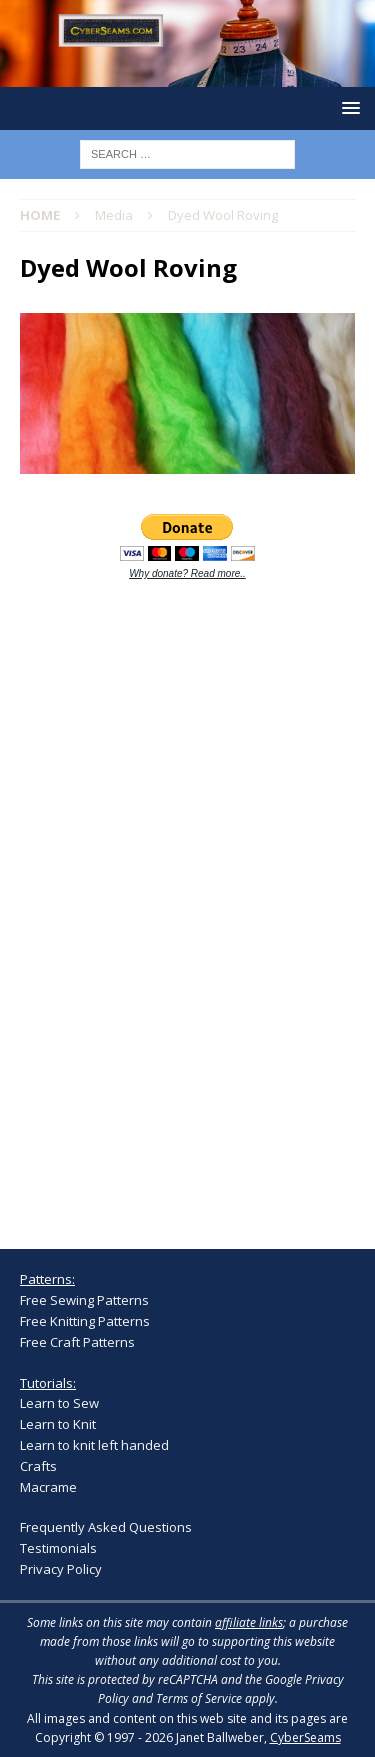 Image resolution: width=375 pixels, height=1757 pixels. Describe the element at coordinates (59, 1403) in the screenshot. I see `Learn to Sew` at that location.